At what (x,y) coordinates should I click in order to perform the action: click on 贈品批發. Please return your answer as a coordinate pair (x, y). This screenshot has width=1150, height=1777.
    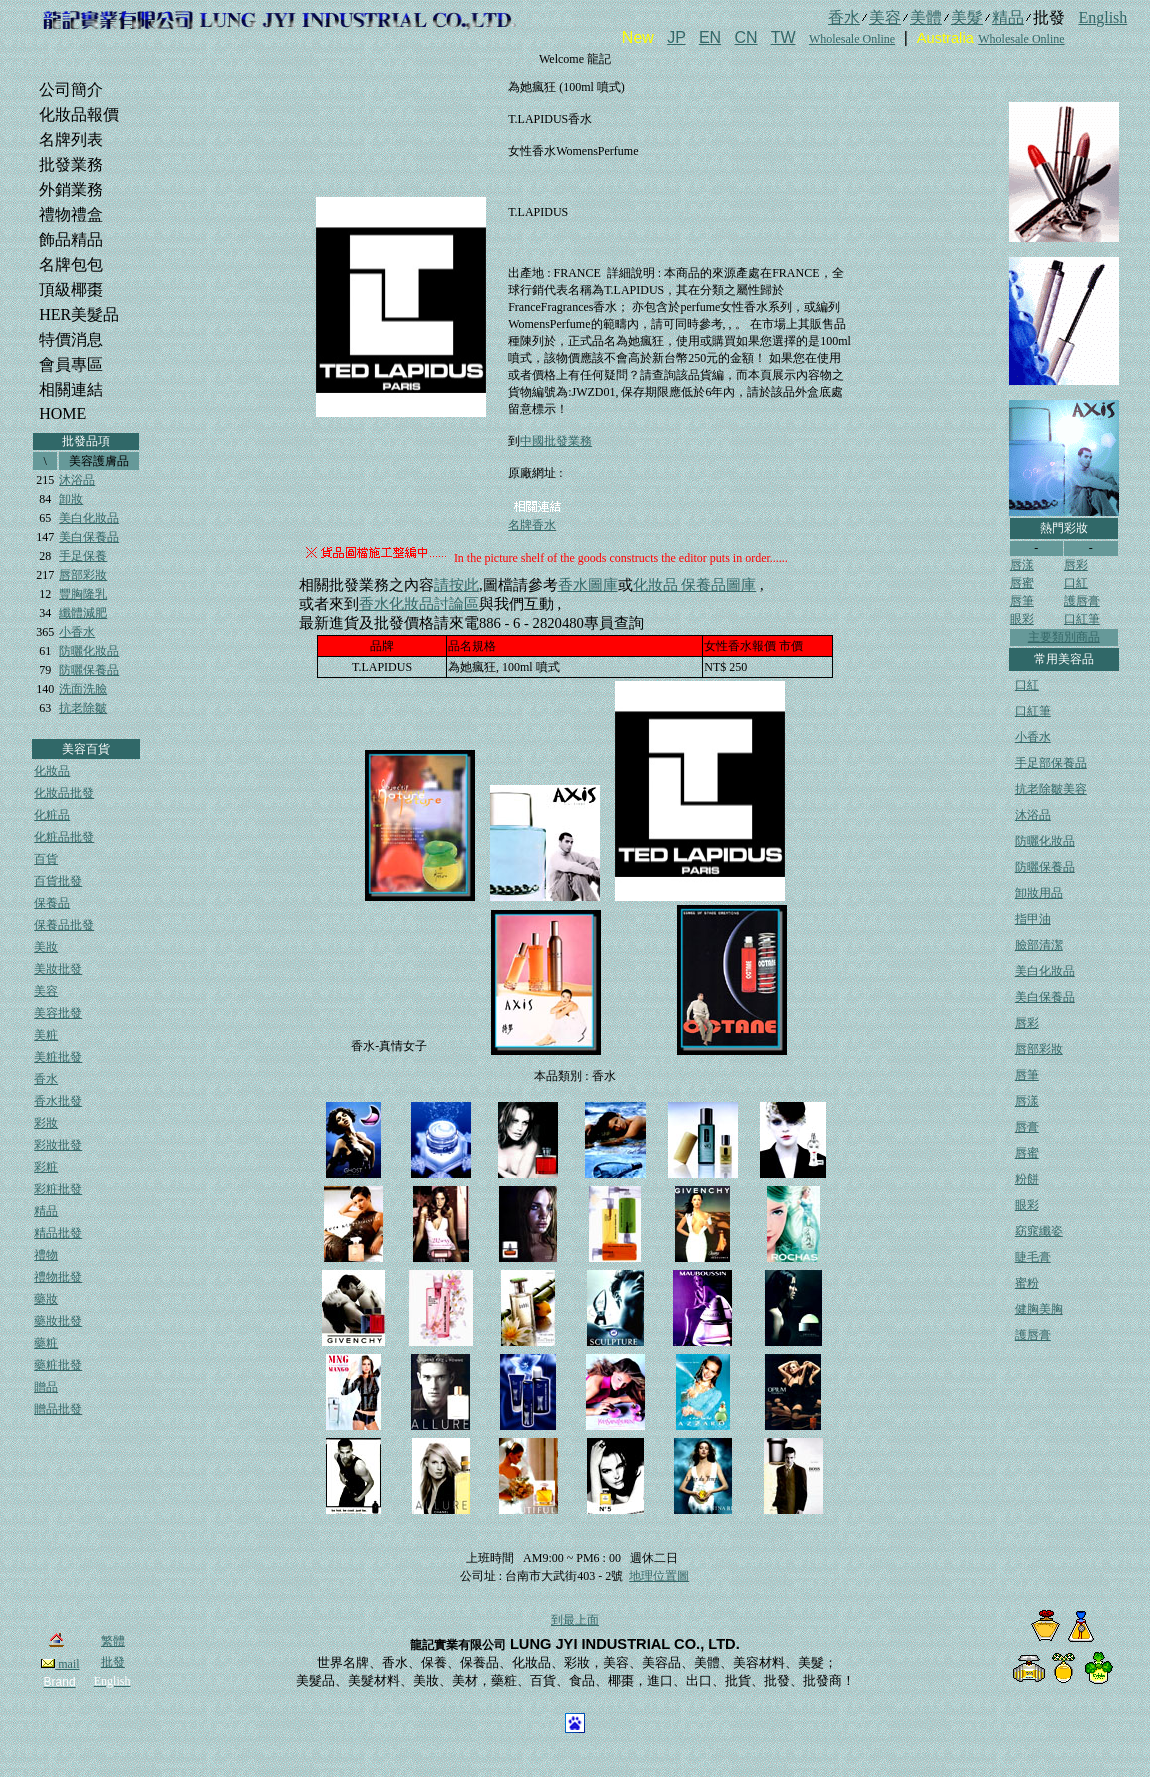
    Looking at the image, I should click on (58, 1409).